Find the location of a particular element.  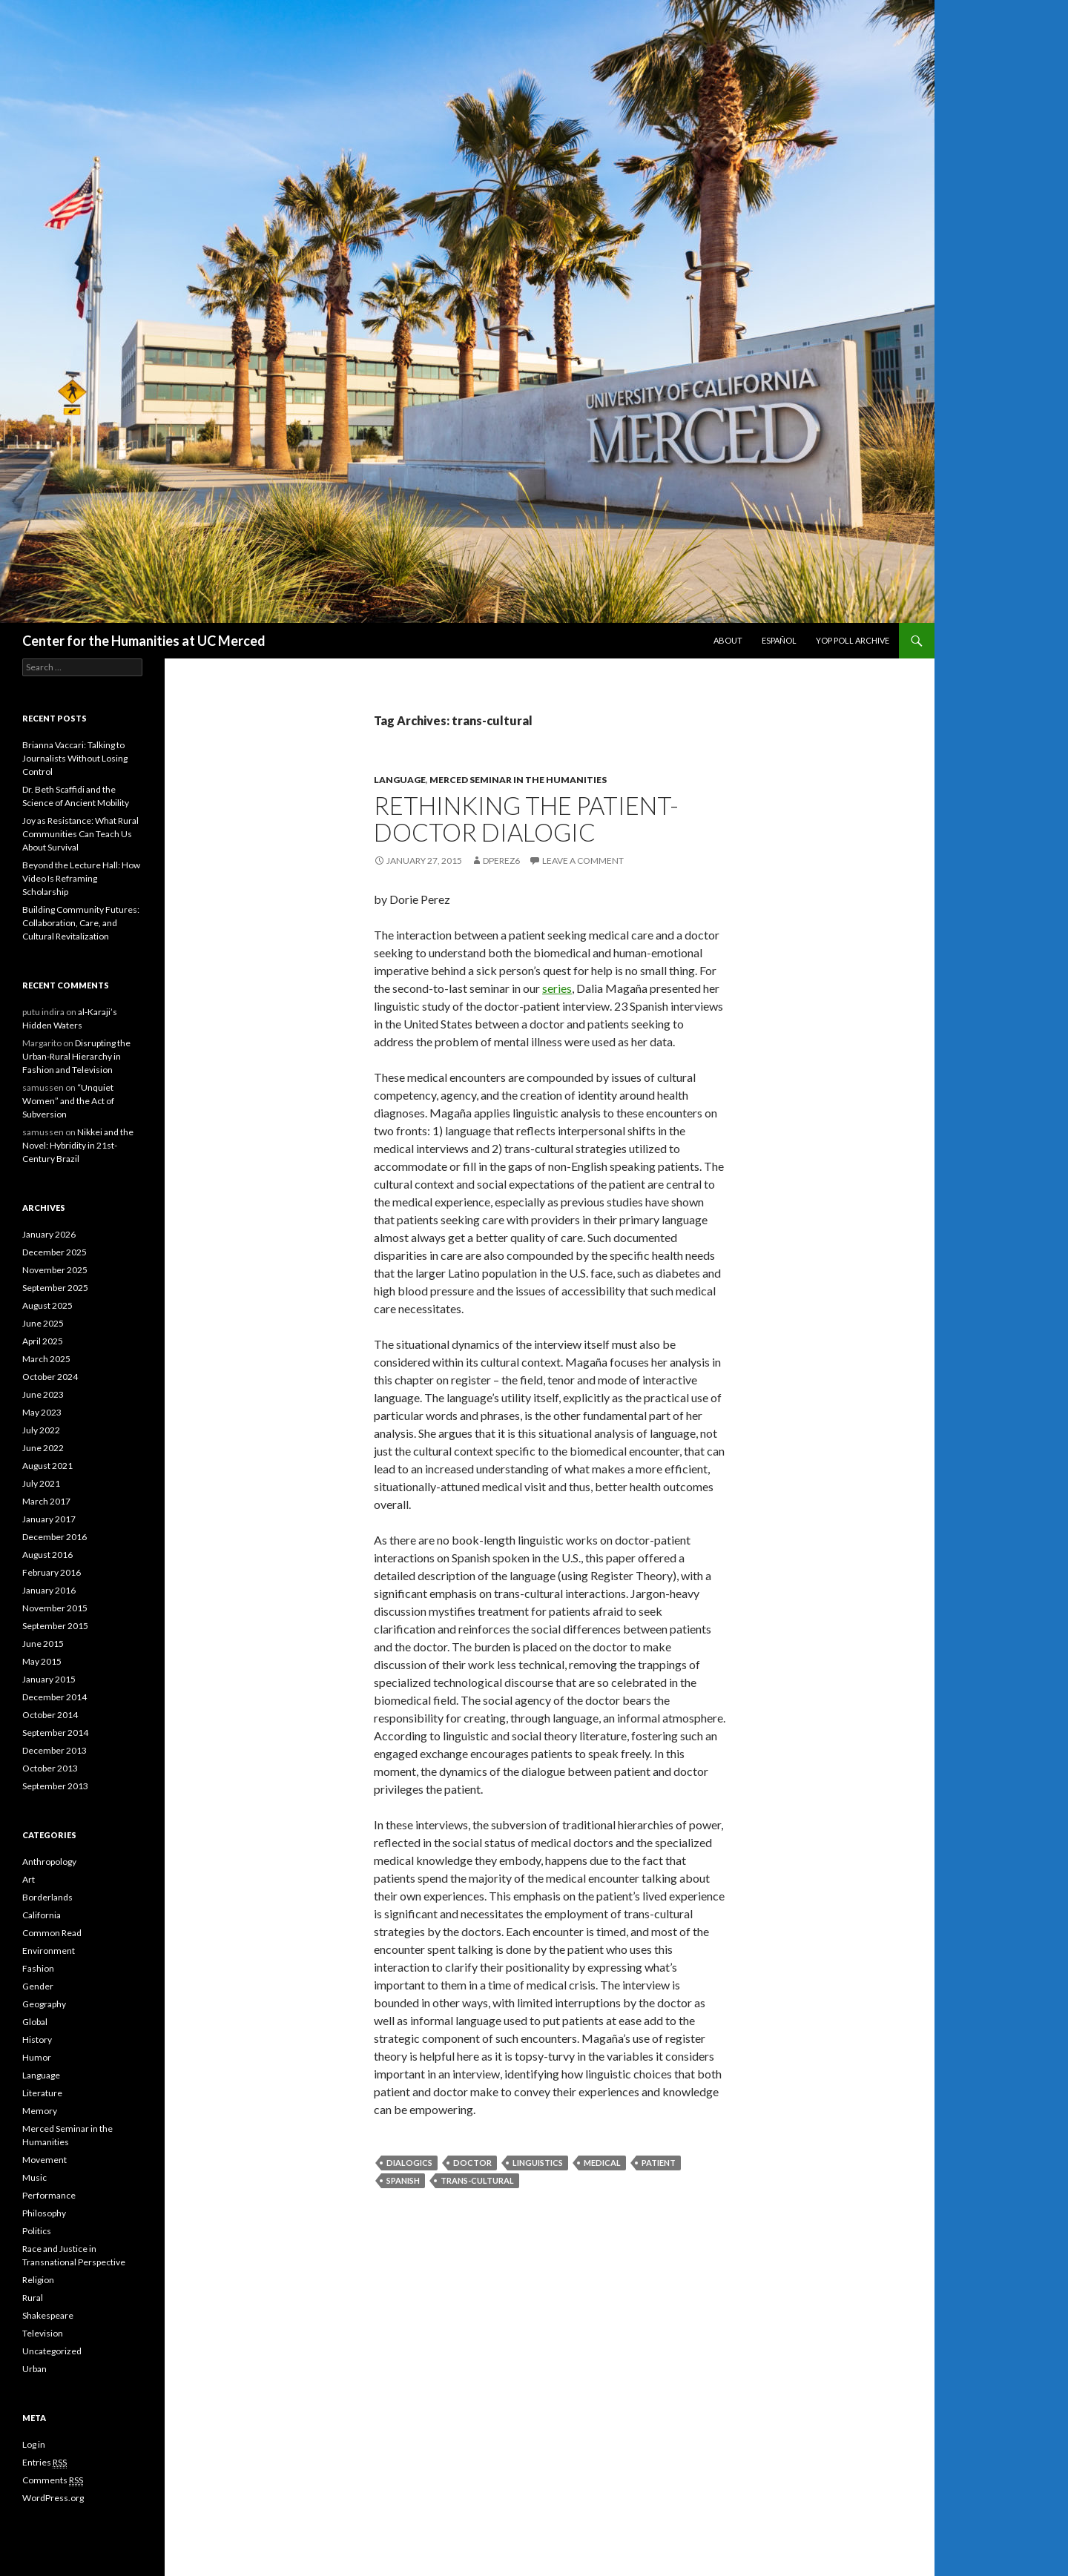

Brianna Vaccari: Talking to Journalists Without Losing Control is located at coordinates (75, 758).